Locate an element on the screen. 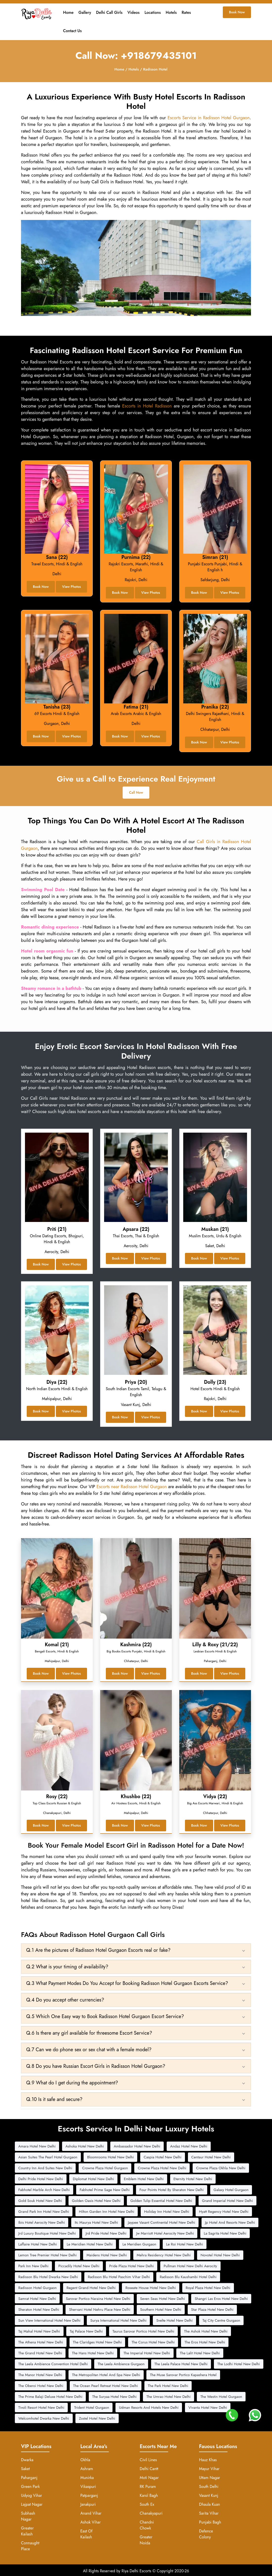  Vivanta Hotel New Delhi is located at coordinates (207, 2406).